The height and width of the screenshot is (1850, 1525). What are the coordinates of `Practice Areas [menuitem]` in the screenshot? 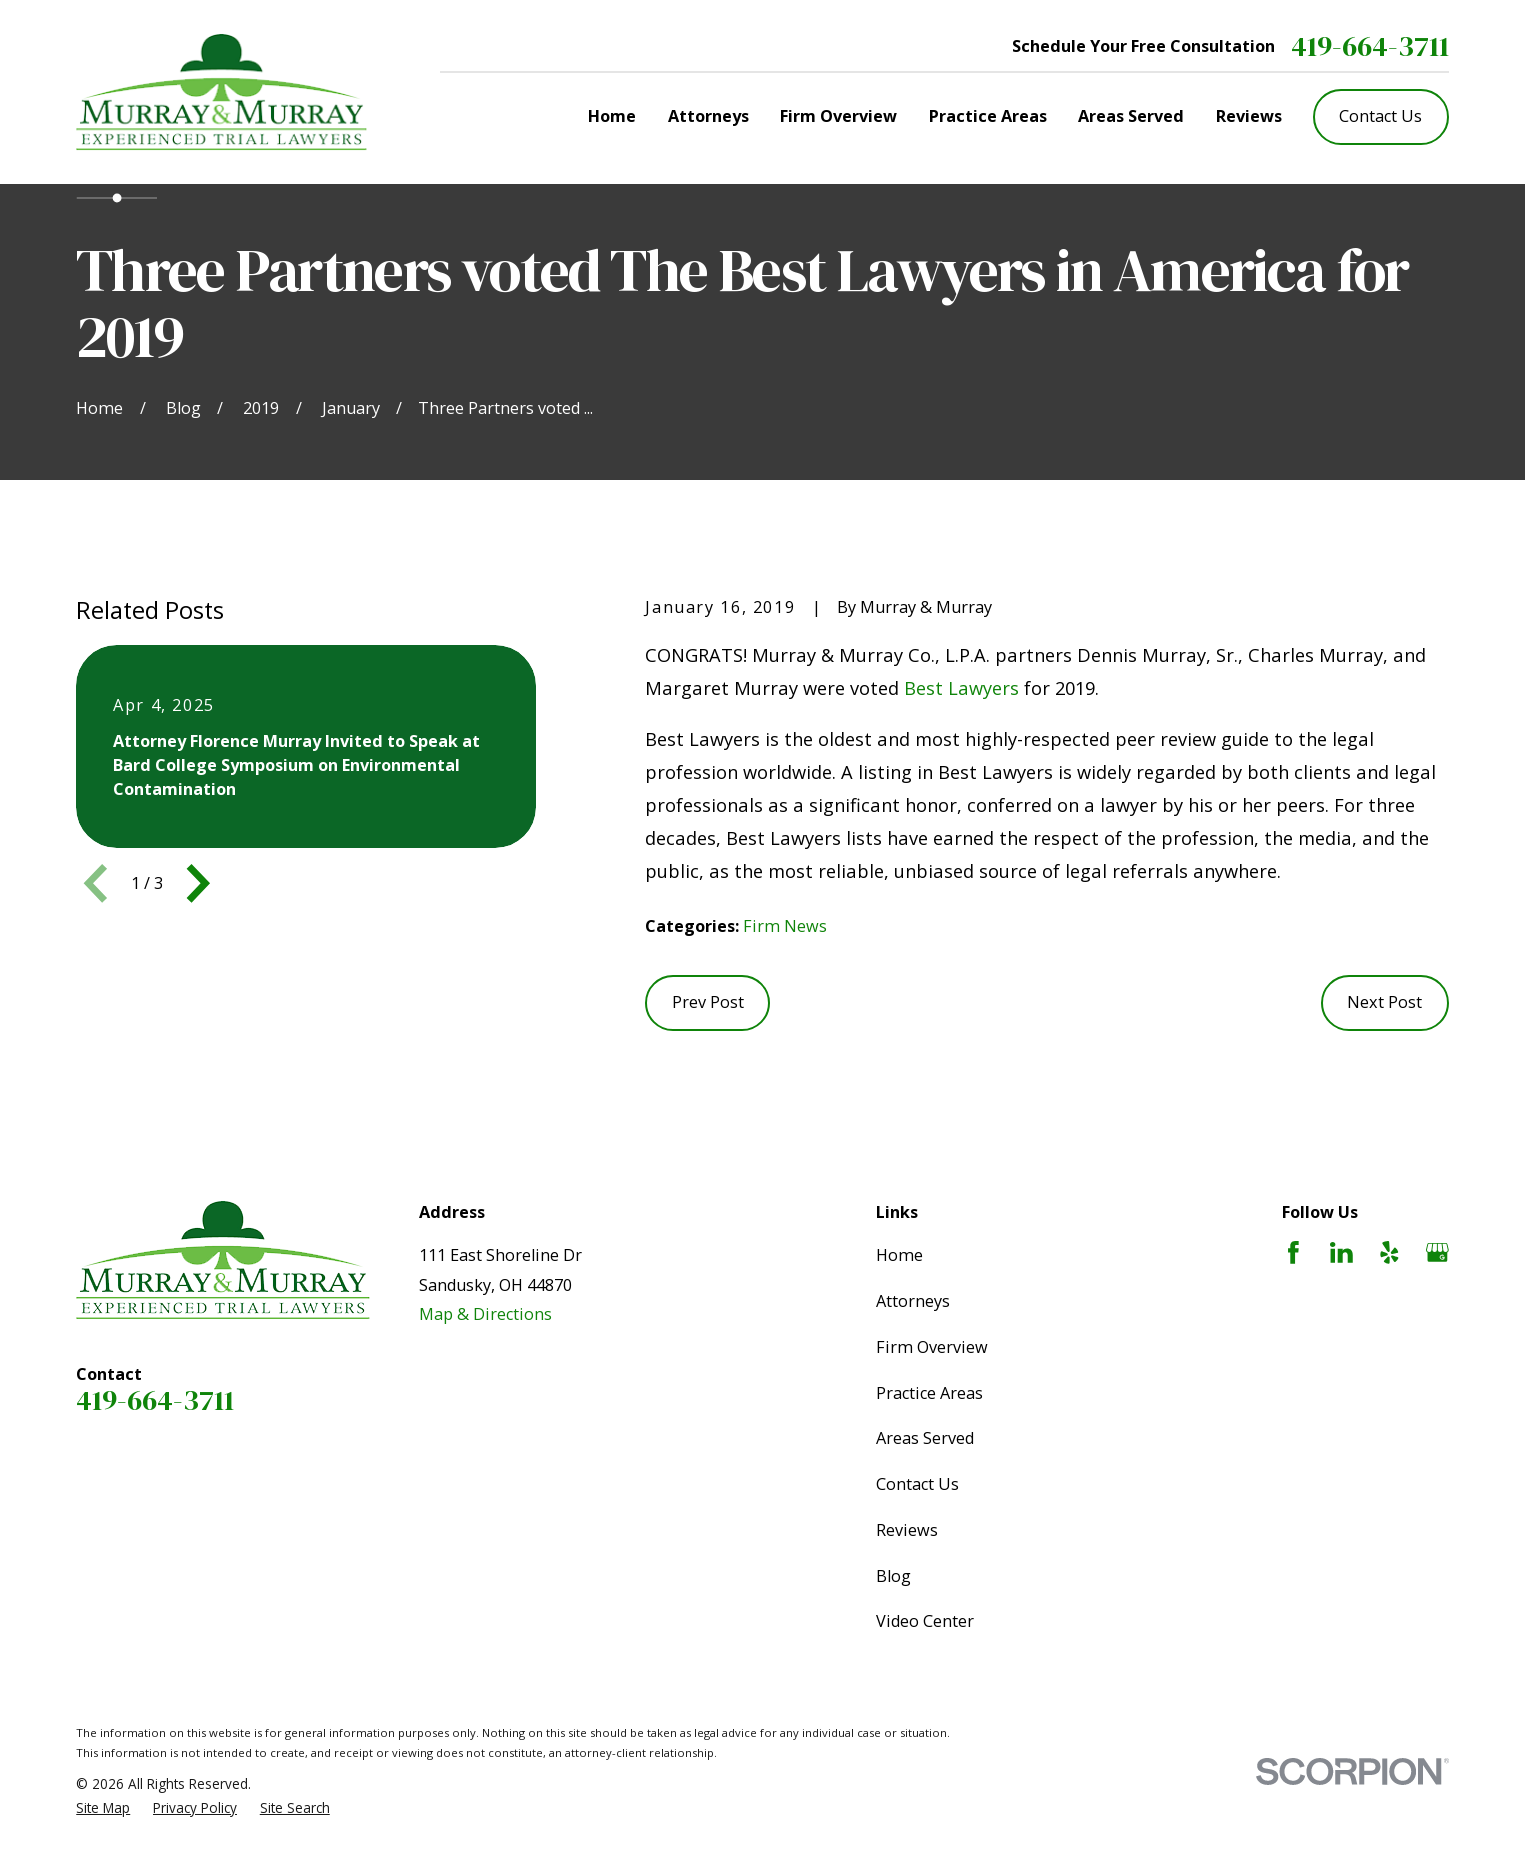 It's located at (988, 116).